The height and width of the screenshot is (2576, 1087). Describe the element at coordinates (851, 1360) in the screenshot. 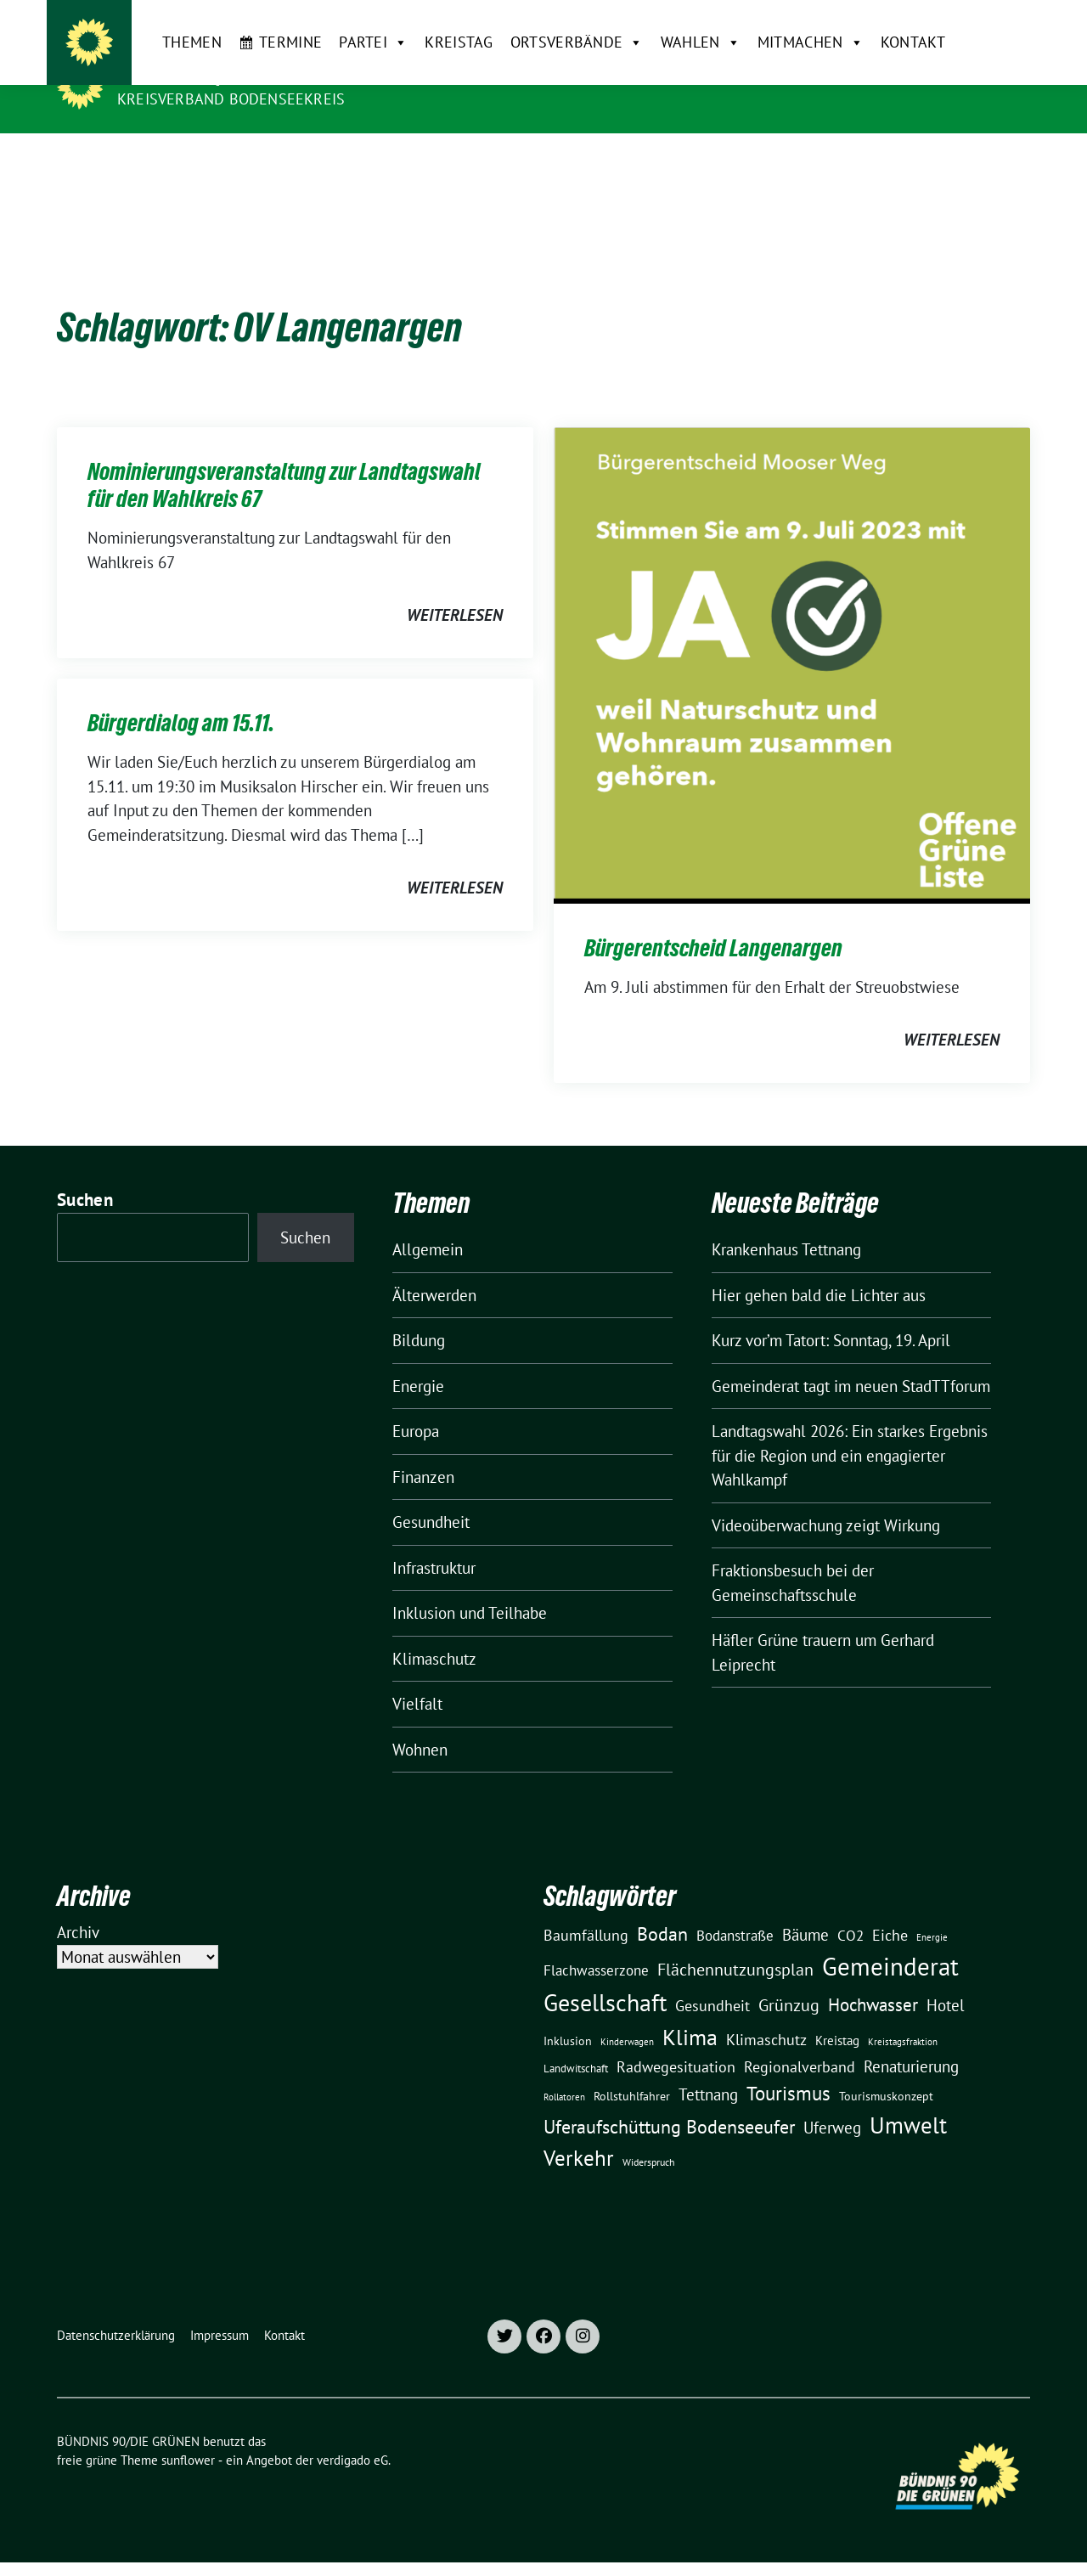

I see `Gemeinderat tagt im neuen StadTTforum` at that location.